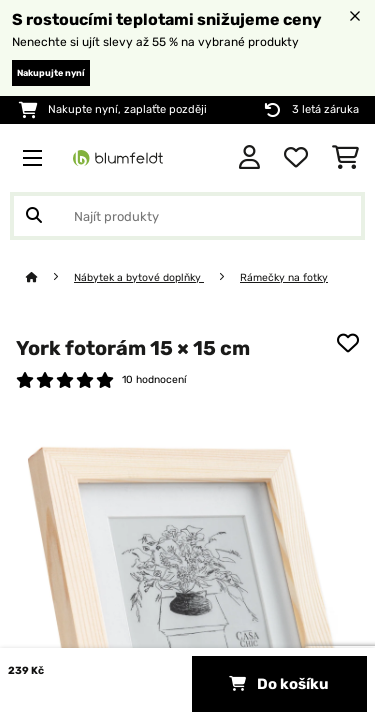 Image resolution: width=375 pixels, height=720 pixels. Describe the element at coordinates (284, 277) in the screenshot. I see `Rámečky na fotky` at that location.